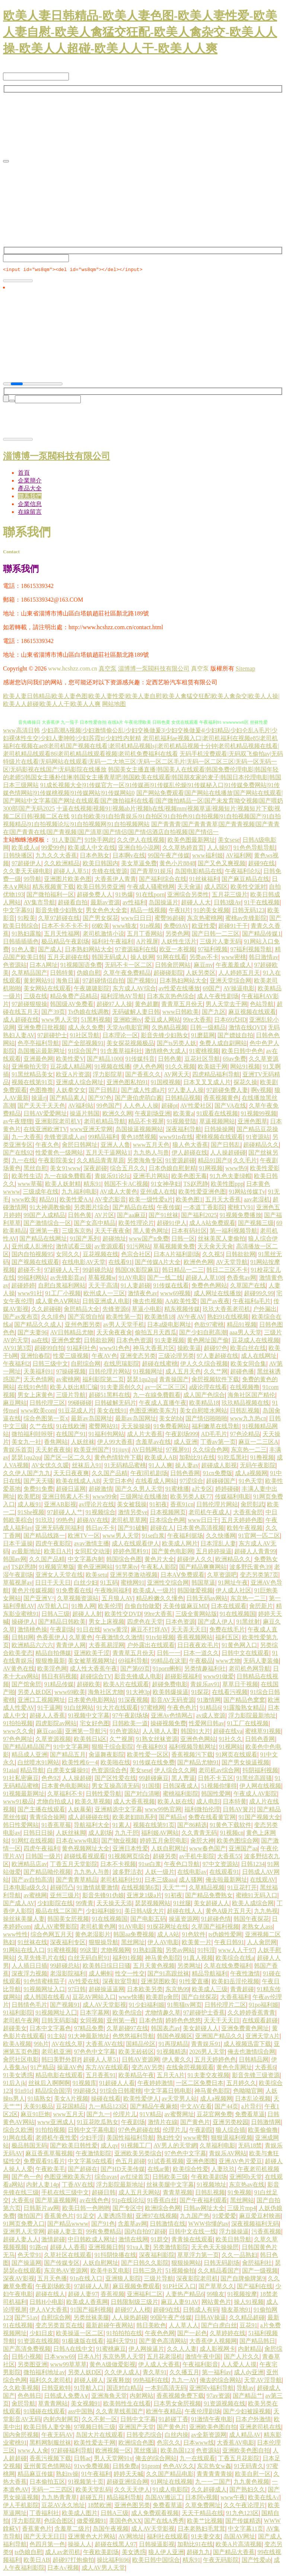 This screenshot has width=286, height=2576. I want to click on 久久人人妻, so click(182, 2350).